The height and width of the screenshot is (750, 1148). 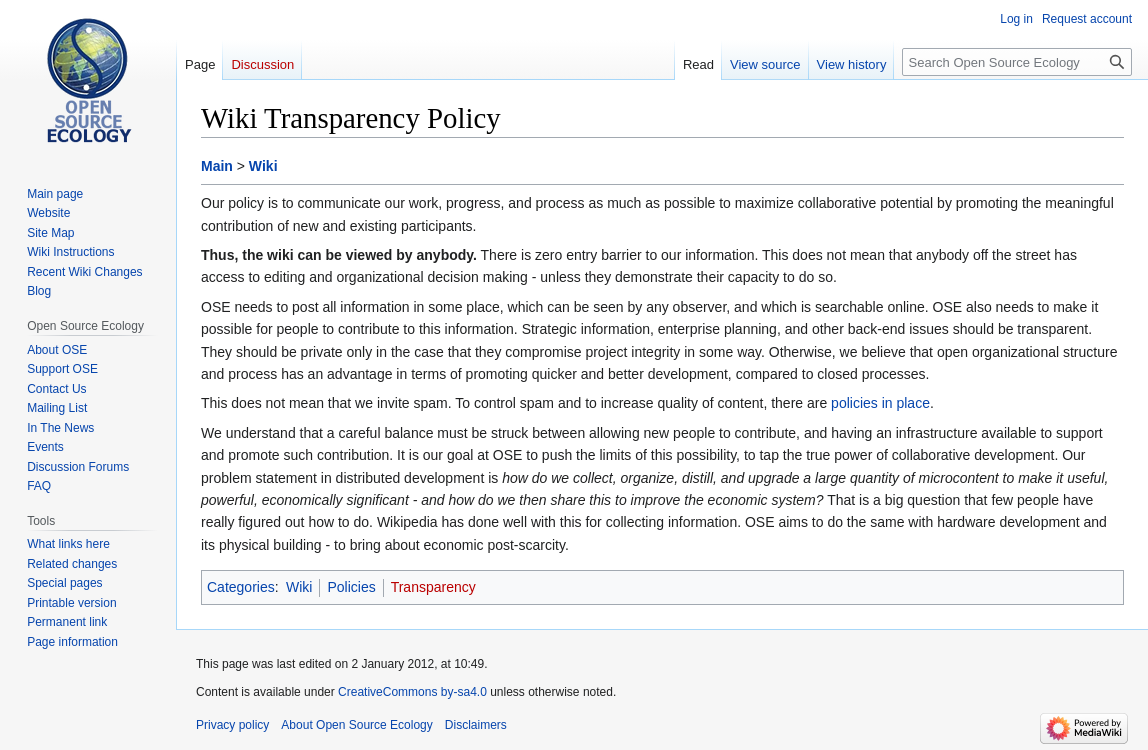 What do you see at coordinates (880, 403) in the screenshot?
I see `policies in place` at bounding box center [880, 403].